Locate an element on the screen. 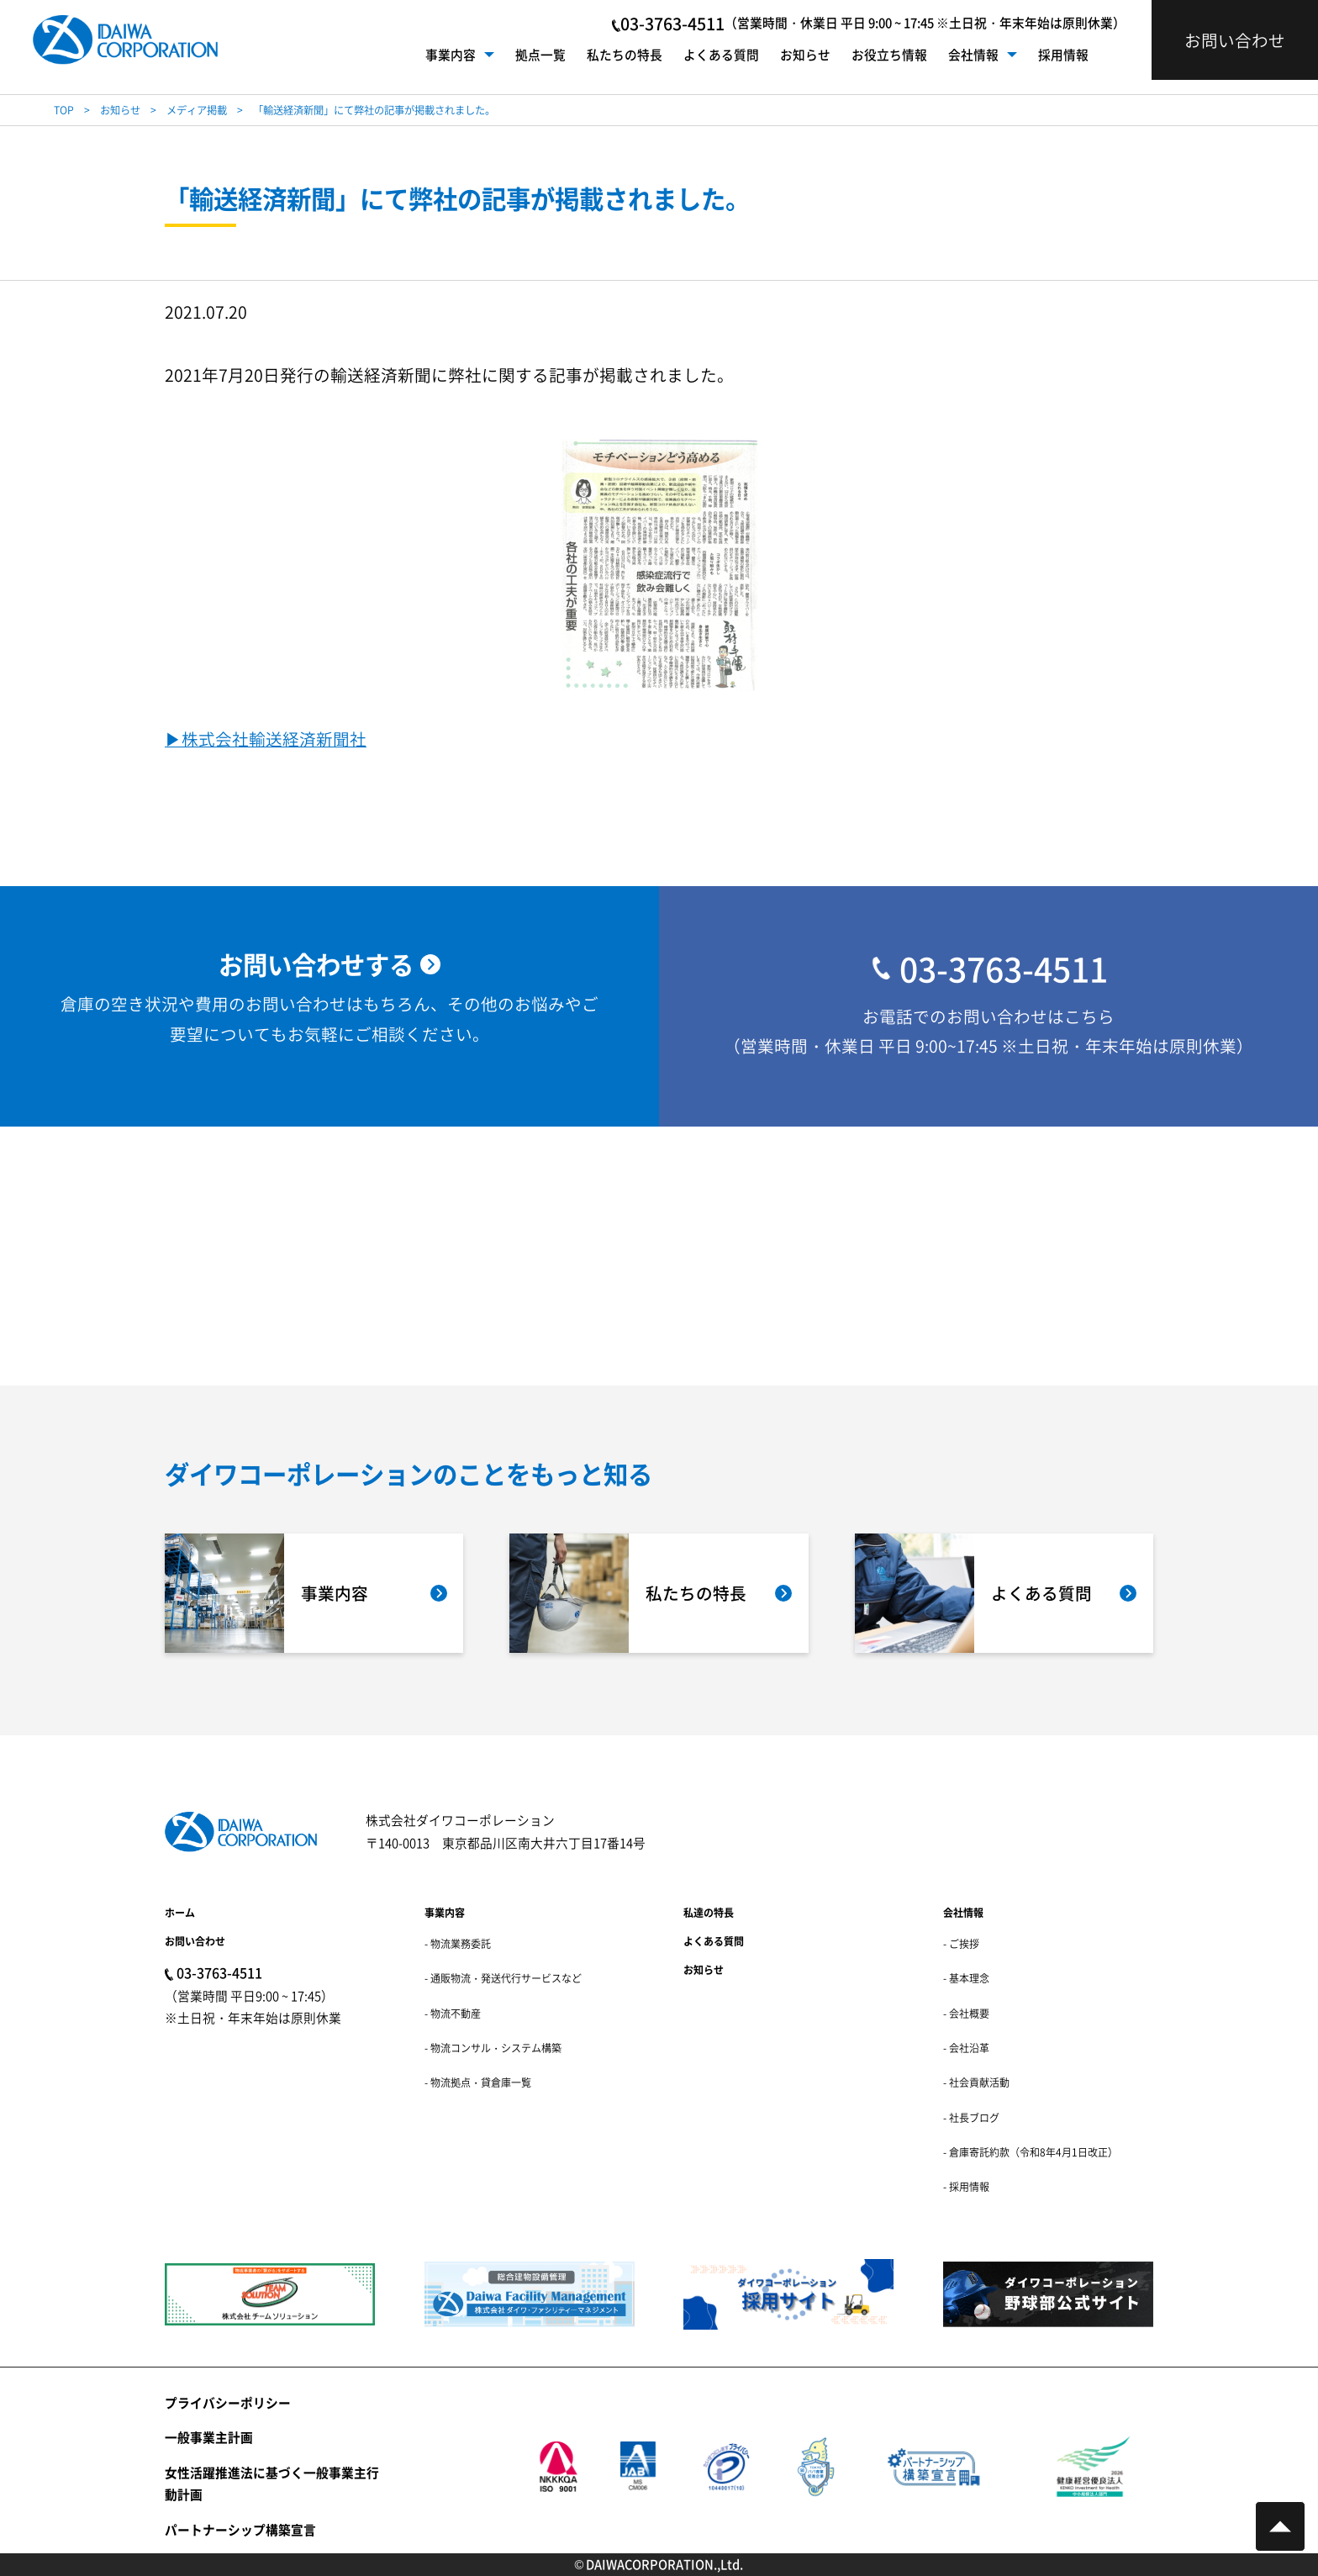 This screenshot has width=1318, height=2576. 一般事業主計画 is located at coordinates (209, 2437).